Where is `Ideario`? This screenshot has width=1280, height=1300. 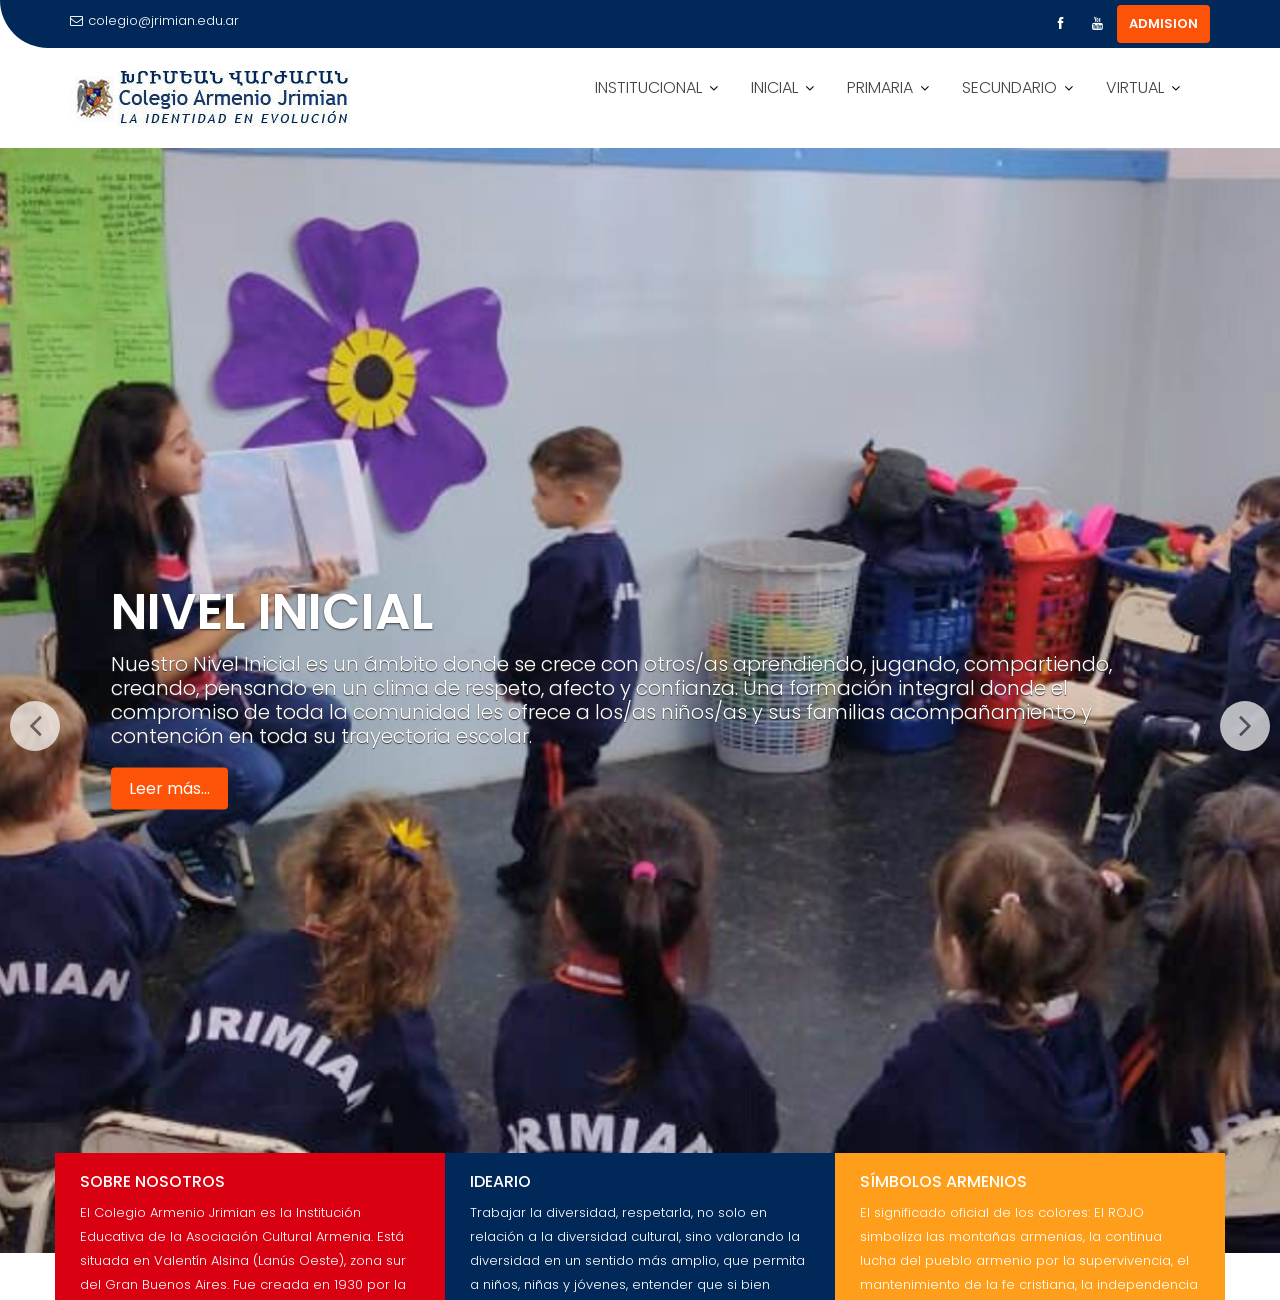
Ideario is located at coordinates (500, 1181).